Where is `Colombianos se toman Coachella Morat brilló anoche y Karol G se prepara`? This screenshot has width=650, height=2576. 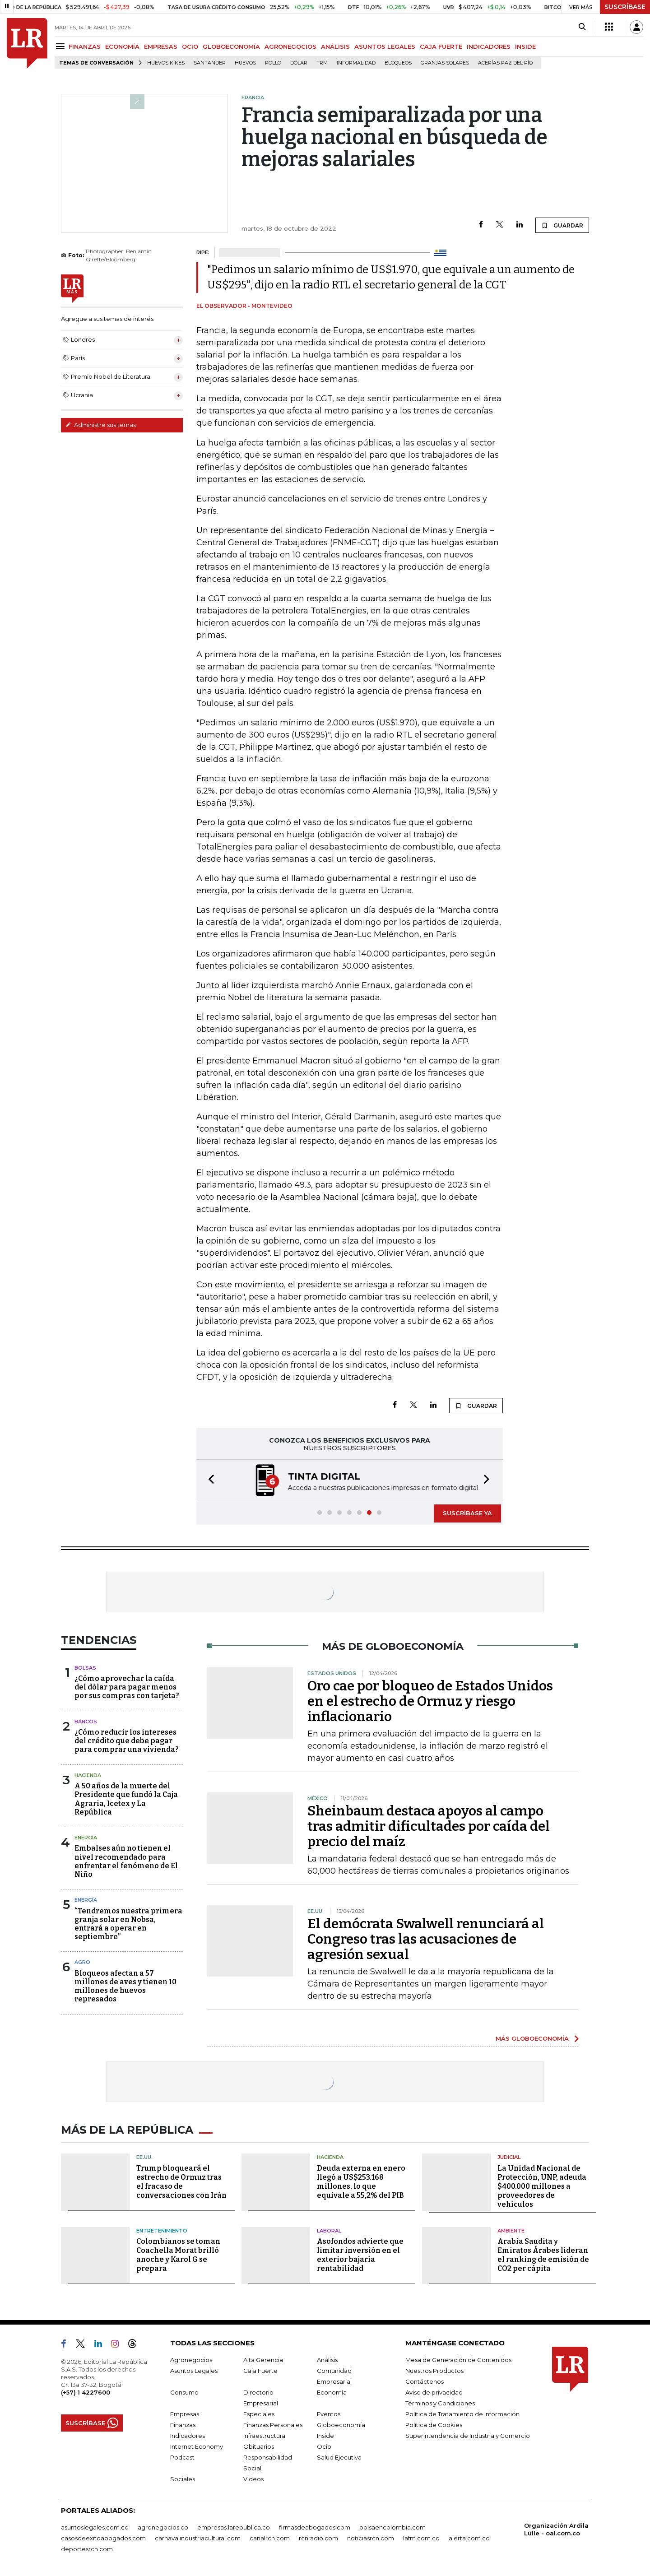 Colombianos se toman Coachella Morat brilló anoche y Karol G se prepara is located at coordinates (178, 2255).